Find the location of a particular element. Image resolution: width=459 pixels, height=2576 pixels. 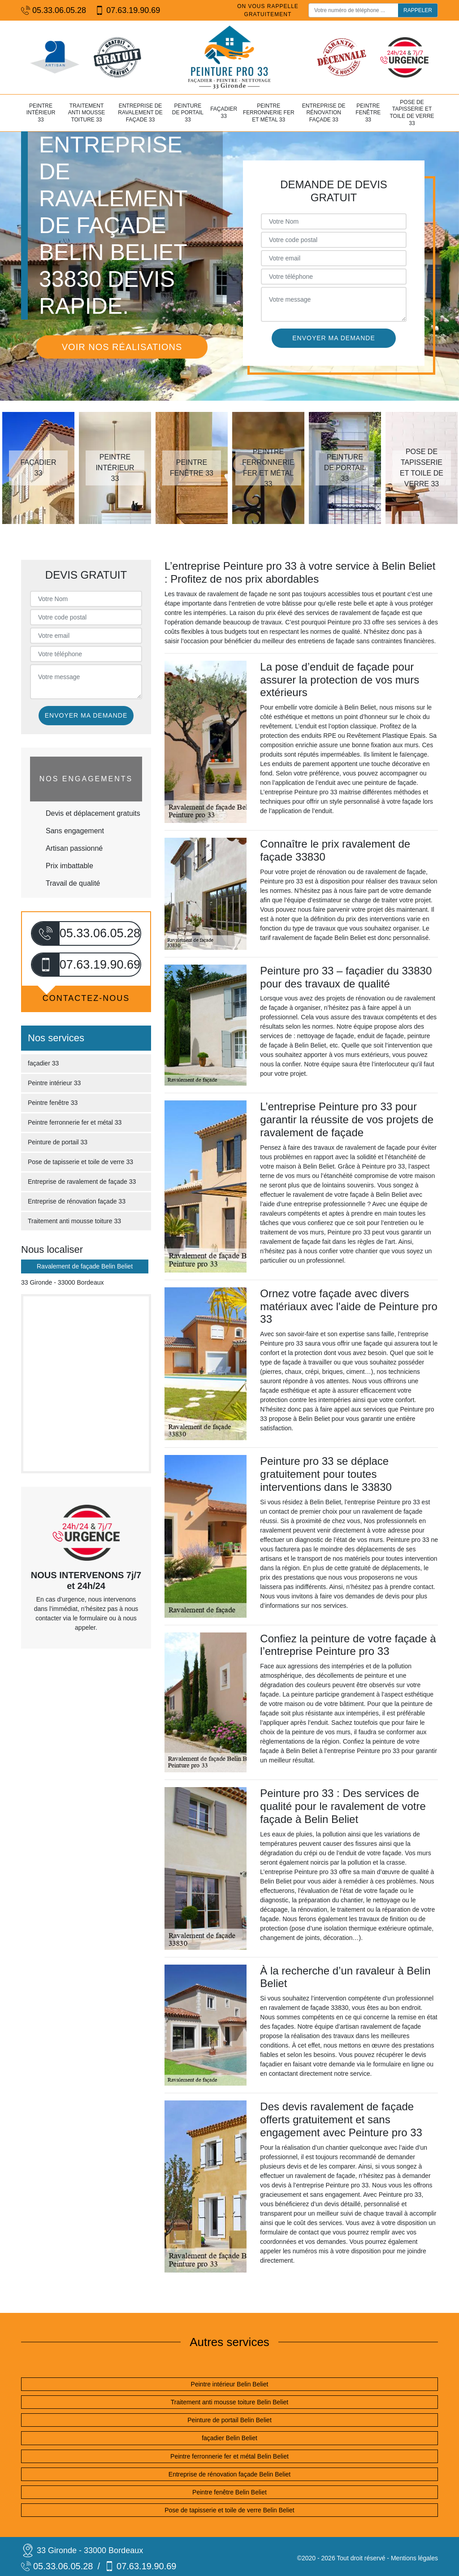

Peintre intérieur 33 is located at coordinates (41, 113).